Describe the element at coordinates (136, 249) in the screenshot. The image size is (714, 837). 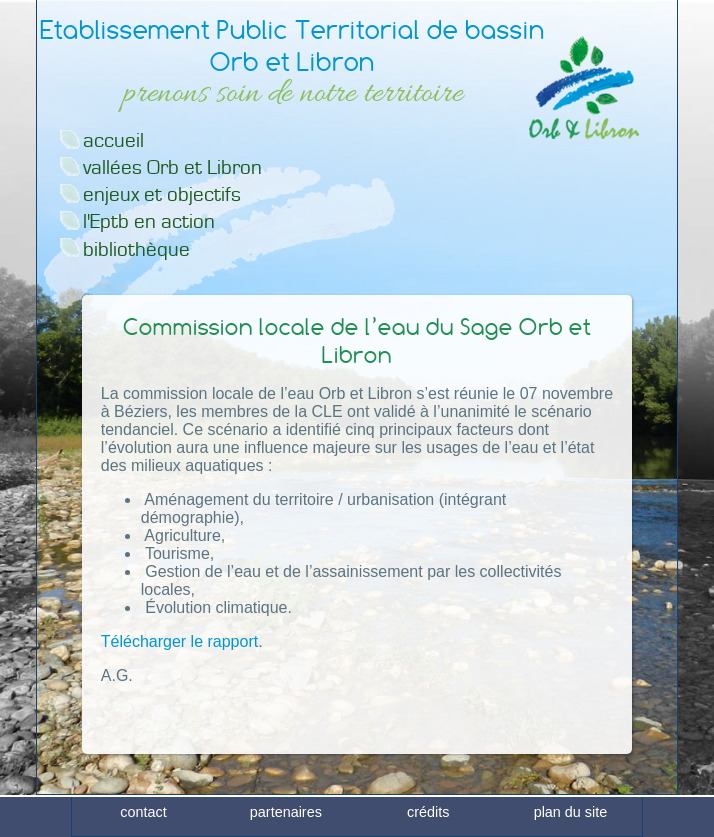
I see `bibliothèque` at that location.